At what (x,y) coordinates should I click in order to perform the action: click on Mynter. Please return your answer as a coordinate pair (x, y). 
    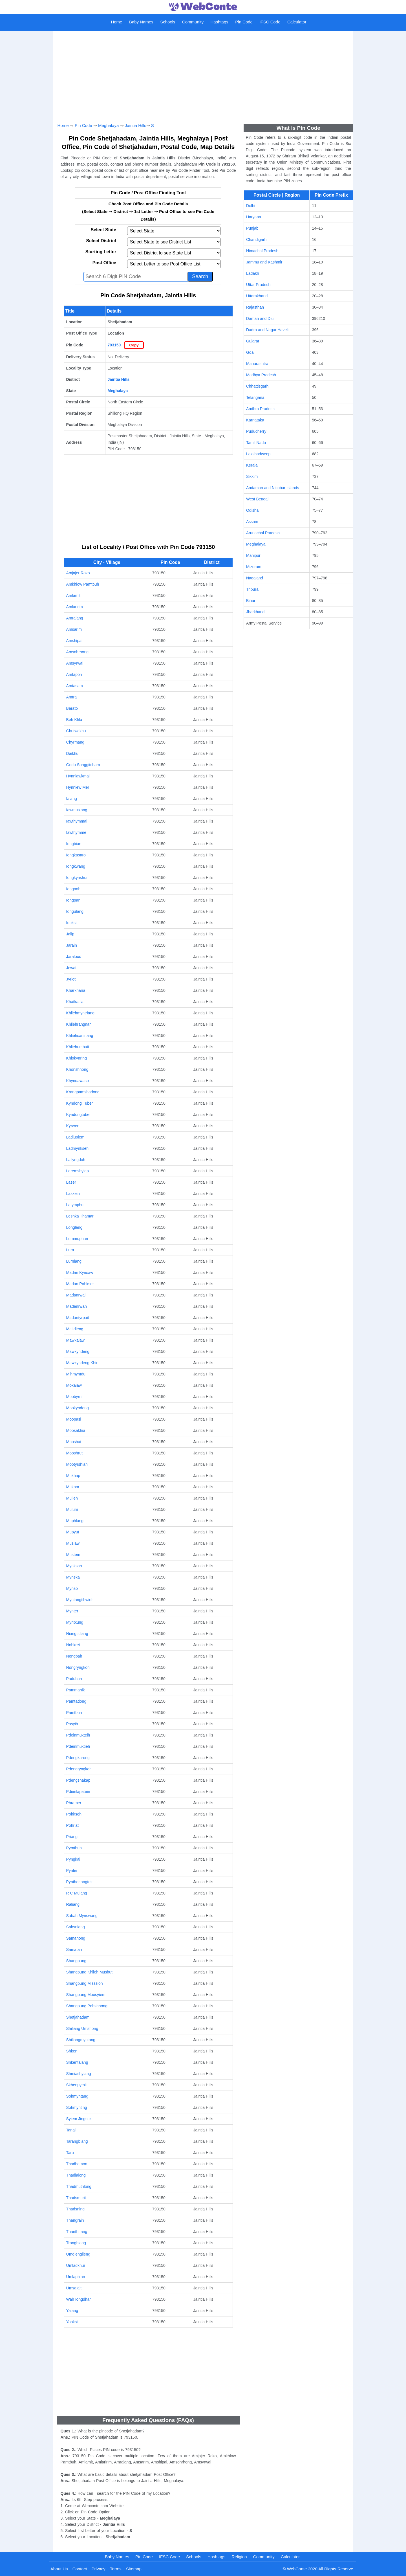
    Looking at the image, I should click on (72, 1611).